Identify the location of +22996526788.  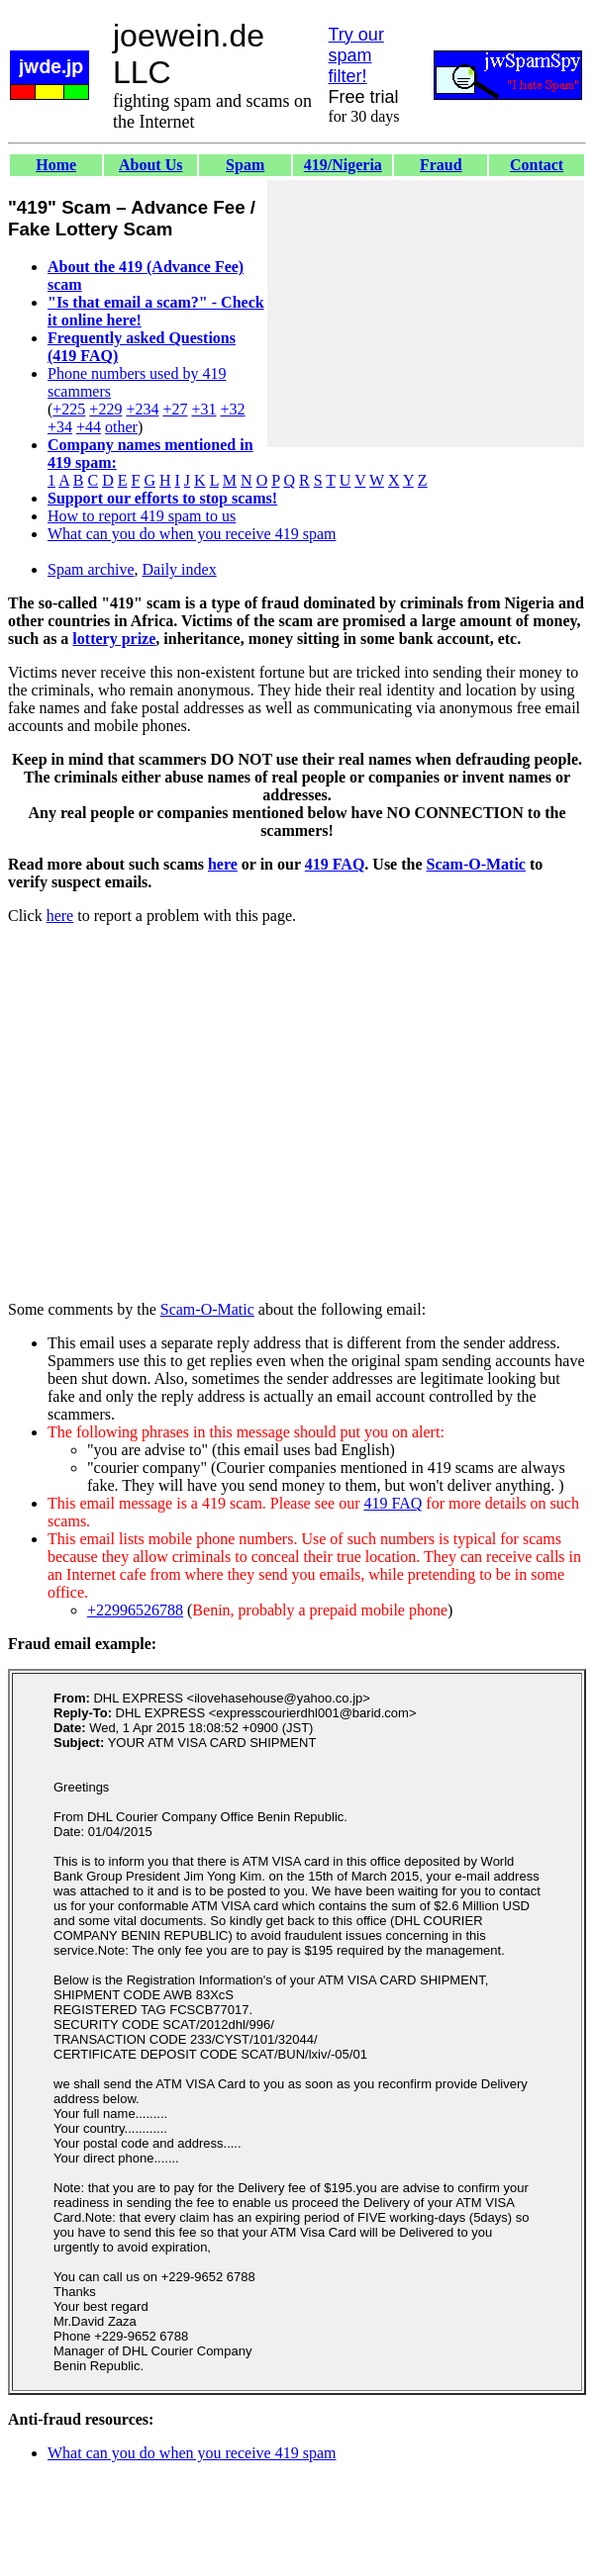
(135, 1610).